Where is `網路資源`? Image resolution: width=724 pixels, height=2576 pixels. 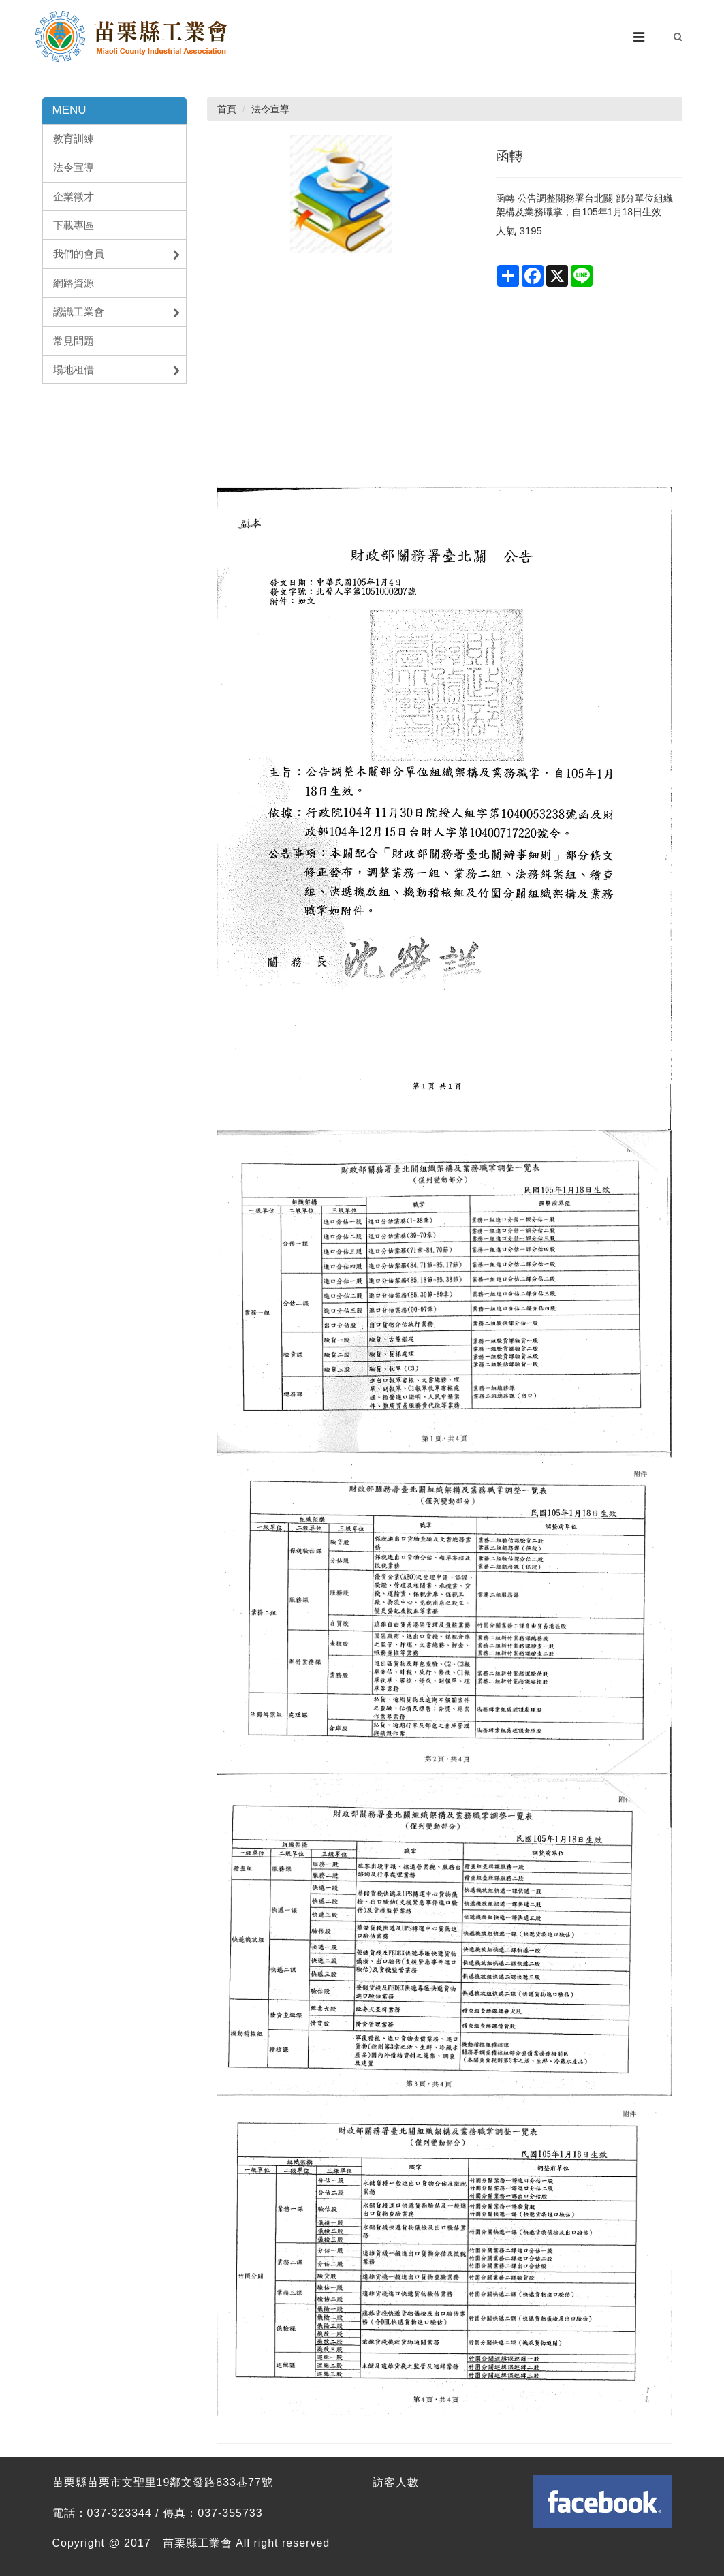
網路資源 is located at coordinates (73, 283).